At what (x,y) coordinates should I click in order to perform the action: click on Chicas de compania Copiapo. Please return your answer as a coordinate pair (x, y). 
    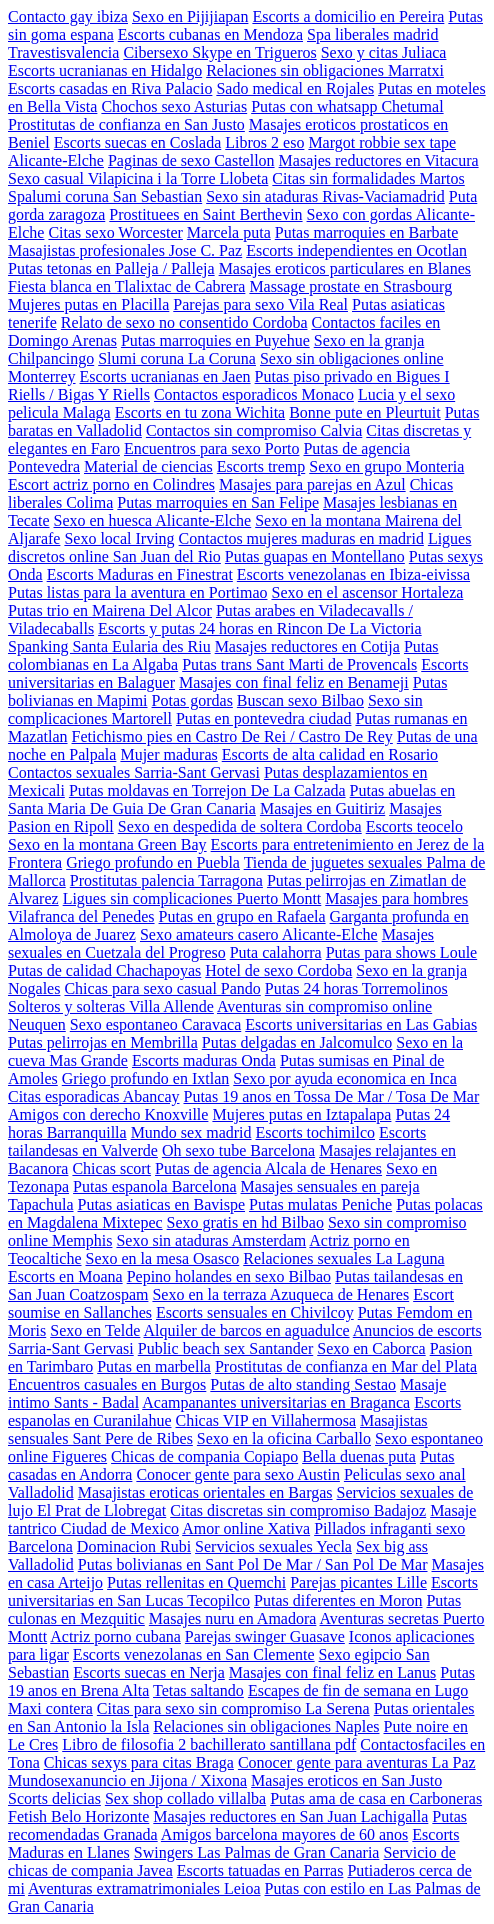
    Looking at the image, I should click on (204, 1456).